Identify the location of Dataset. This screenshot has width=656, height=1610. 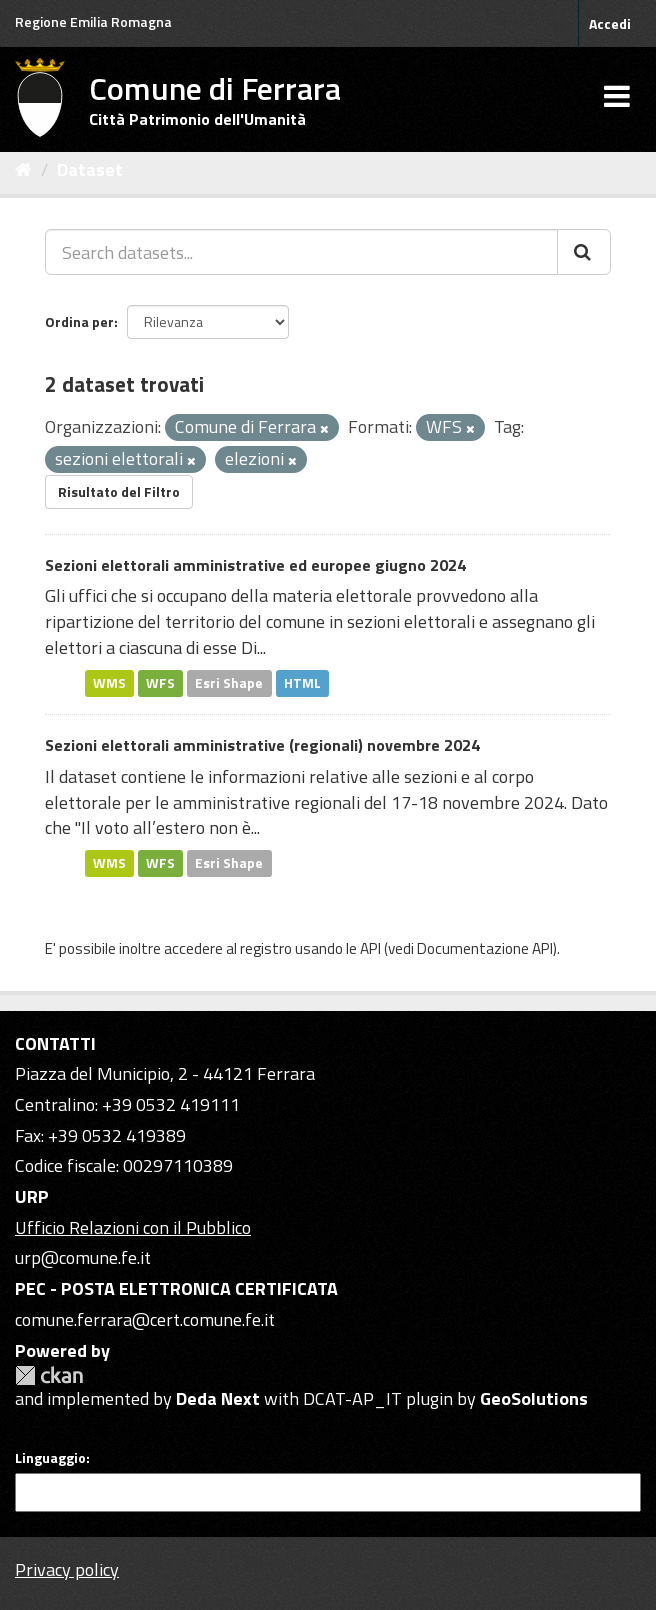
(90, 169).